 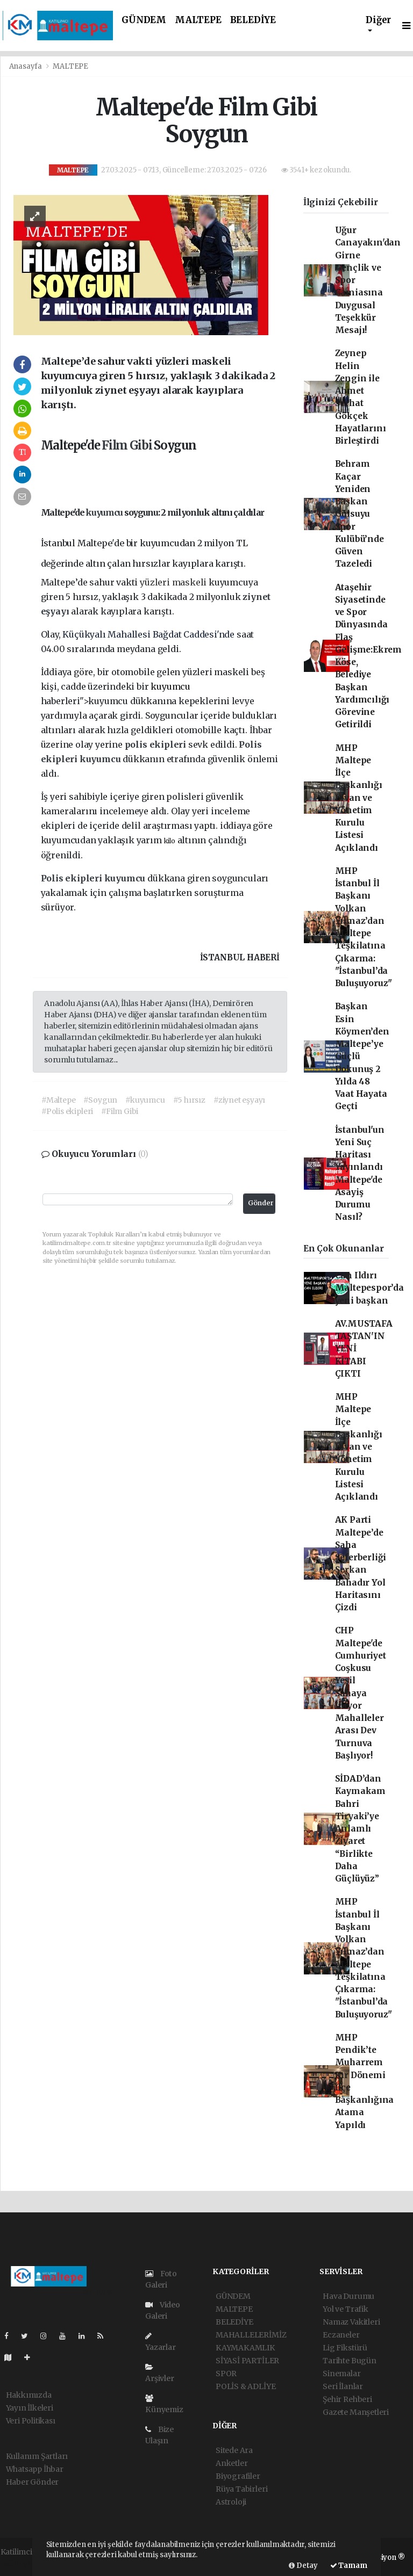 What do you see at coordinates (356, 2412) in the screenshot?
I see `Gazete Manşetleri` at bounding box center [356, 2412].